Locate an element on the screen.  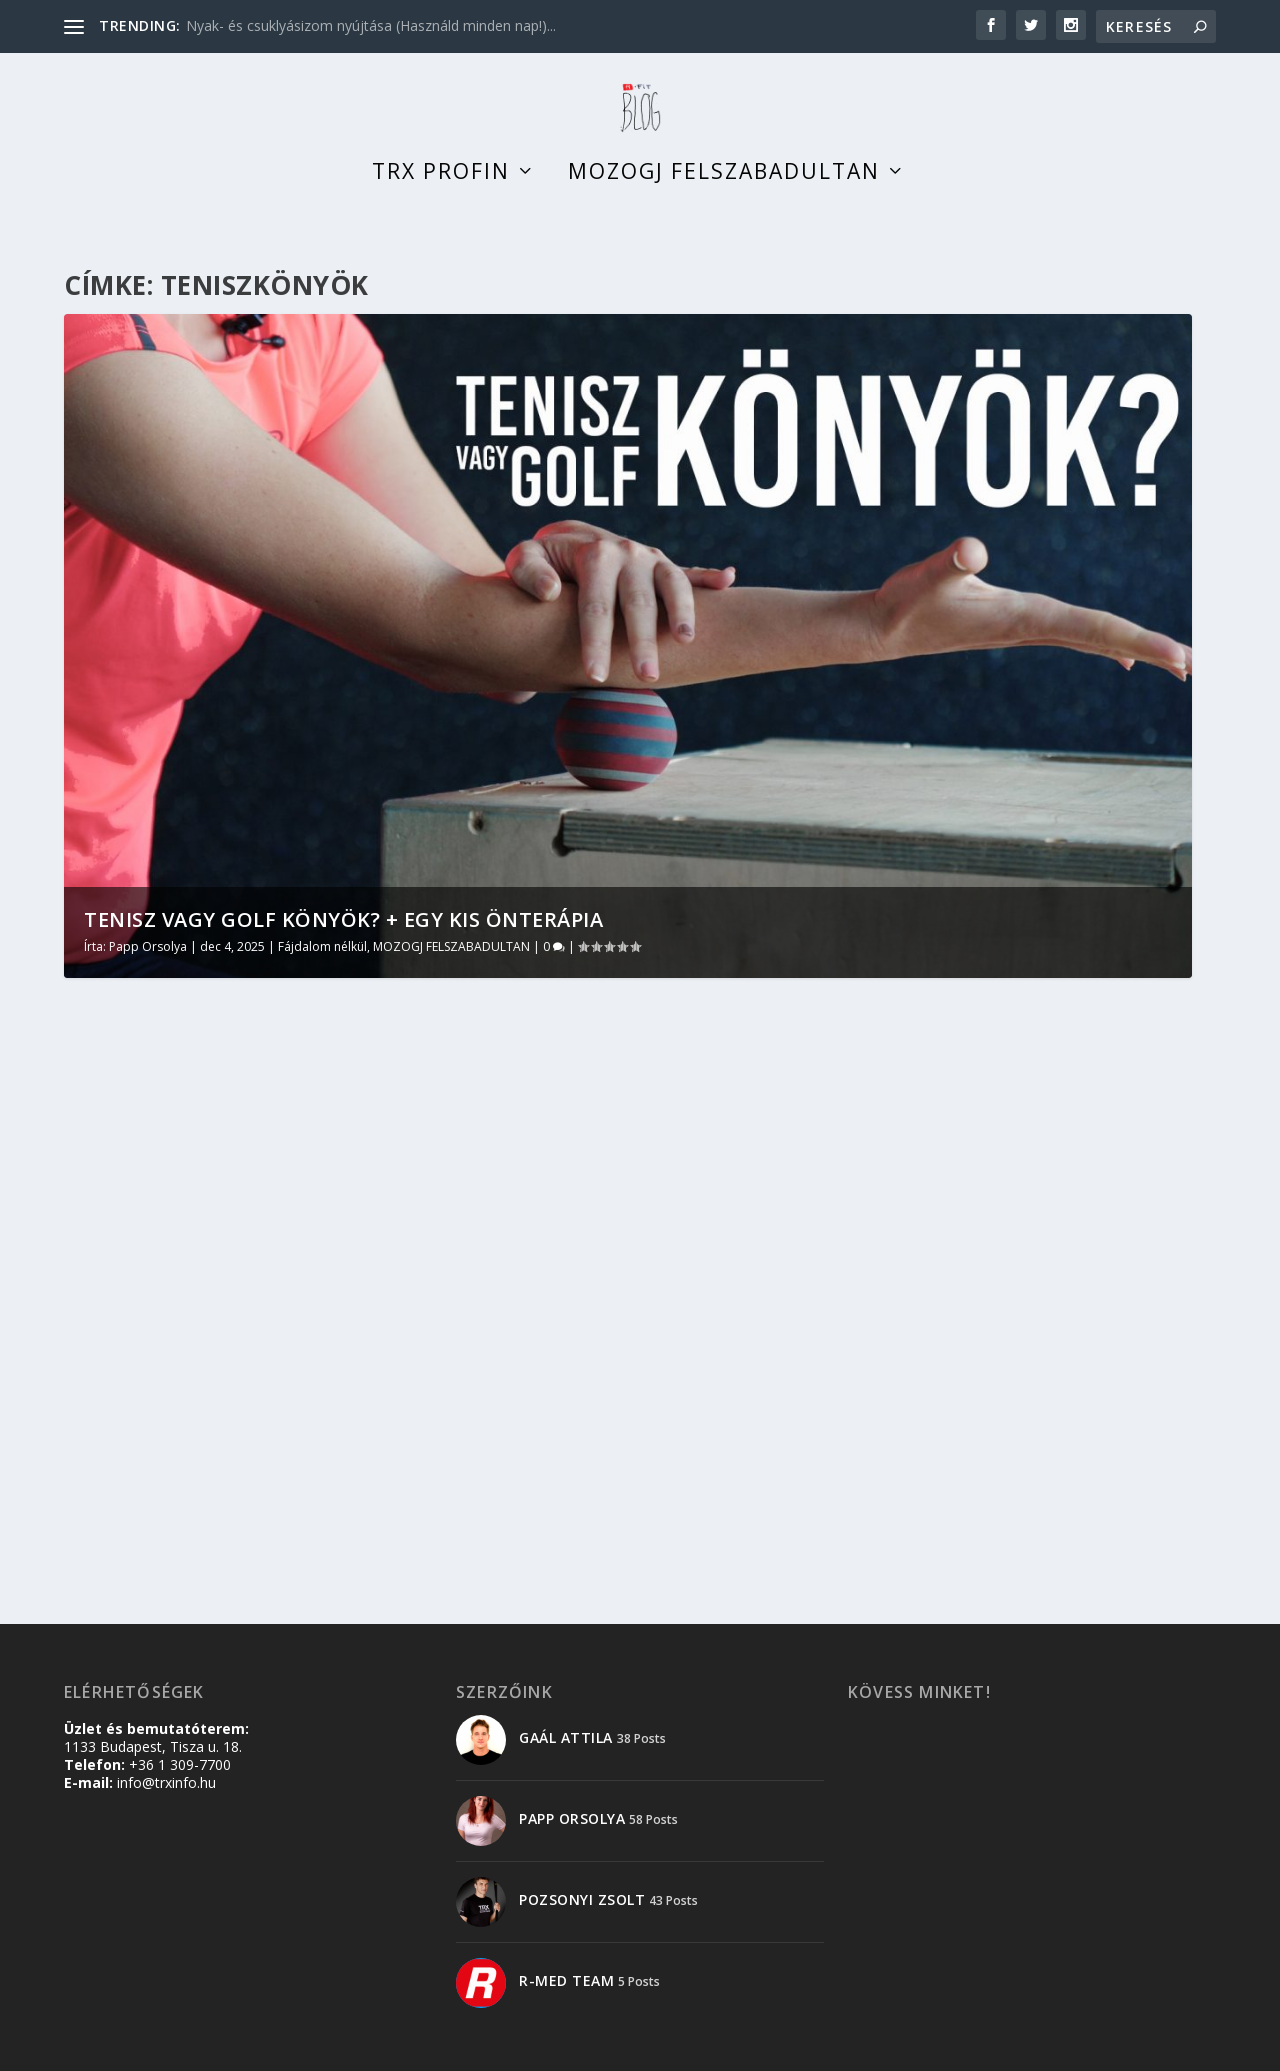
MOZOGJ FELSZABADULTAN is located at coordinates (451, 966).